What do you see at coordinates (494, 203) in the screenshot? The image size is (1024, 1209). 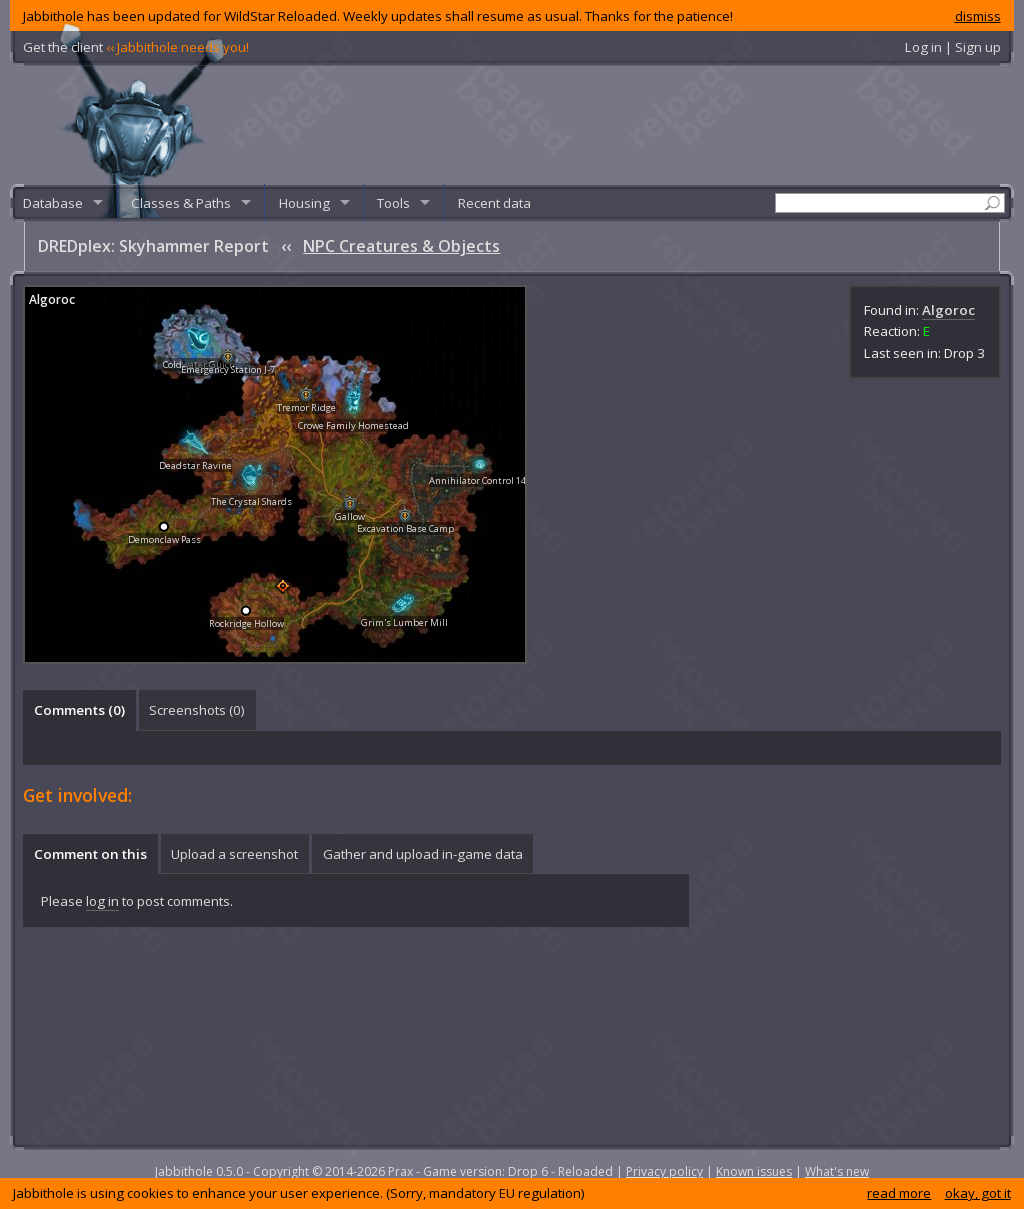 I see `Recent data` at bounding box center [494, 203].